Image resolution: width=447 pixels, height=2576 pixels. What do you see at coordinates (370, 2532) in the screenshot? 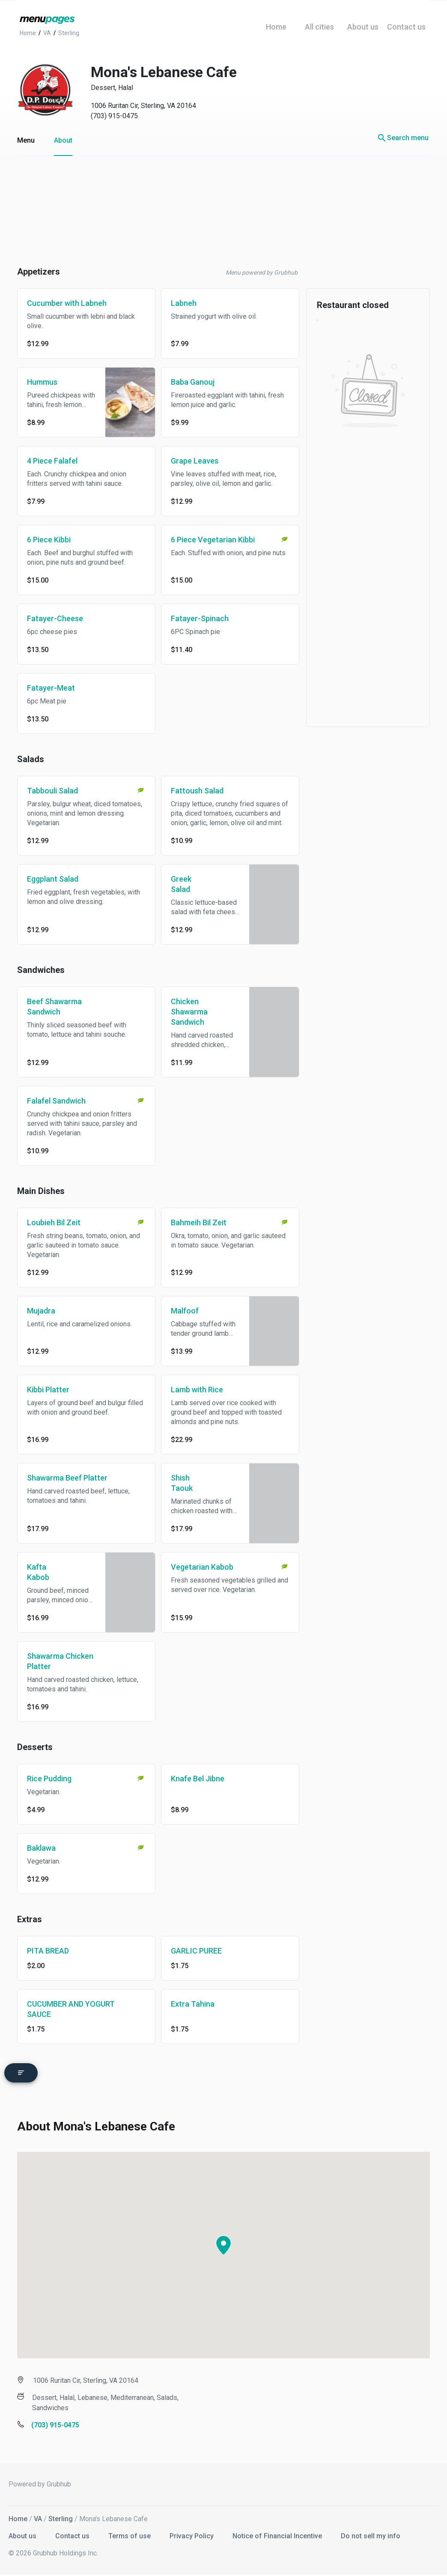
I see `Do not sell my info` at bounding box center [370, 2532].